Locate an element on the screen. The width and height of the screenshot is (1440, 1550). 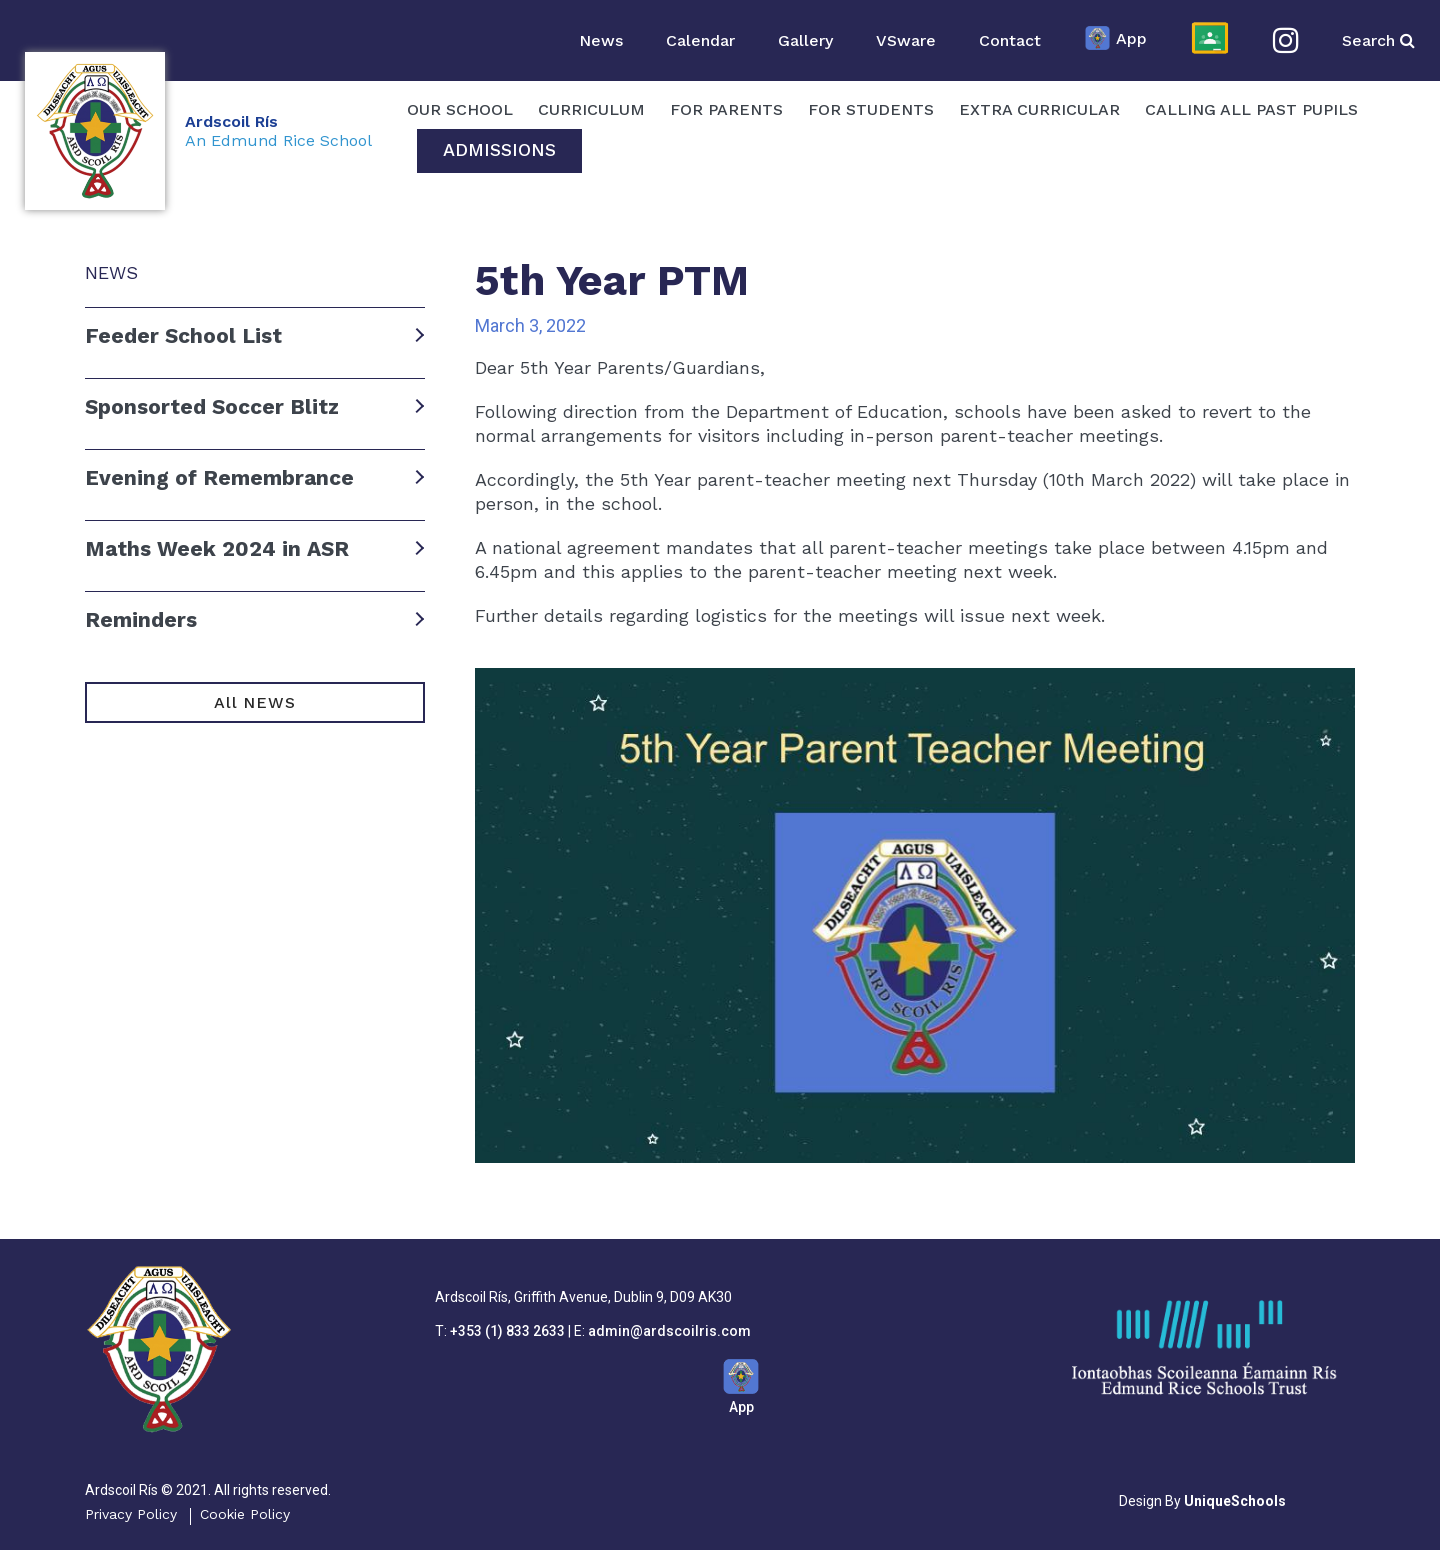
admin@ardscoilris.com is located at coordinates (669, 1331).